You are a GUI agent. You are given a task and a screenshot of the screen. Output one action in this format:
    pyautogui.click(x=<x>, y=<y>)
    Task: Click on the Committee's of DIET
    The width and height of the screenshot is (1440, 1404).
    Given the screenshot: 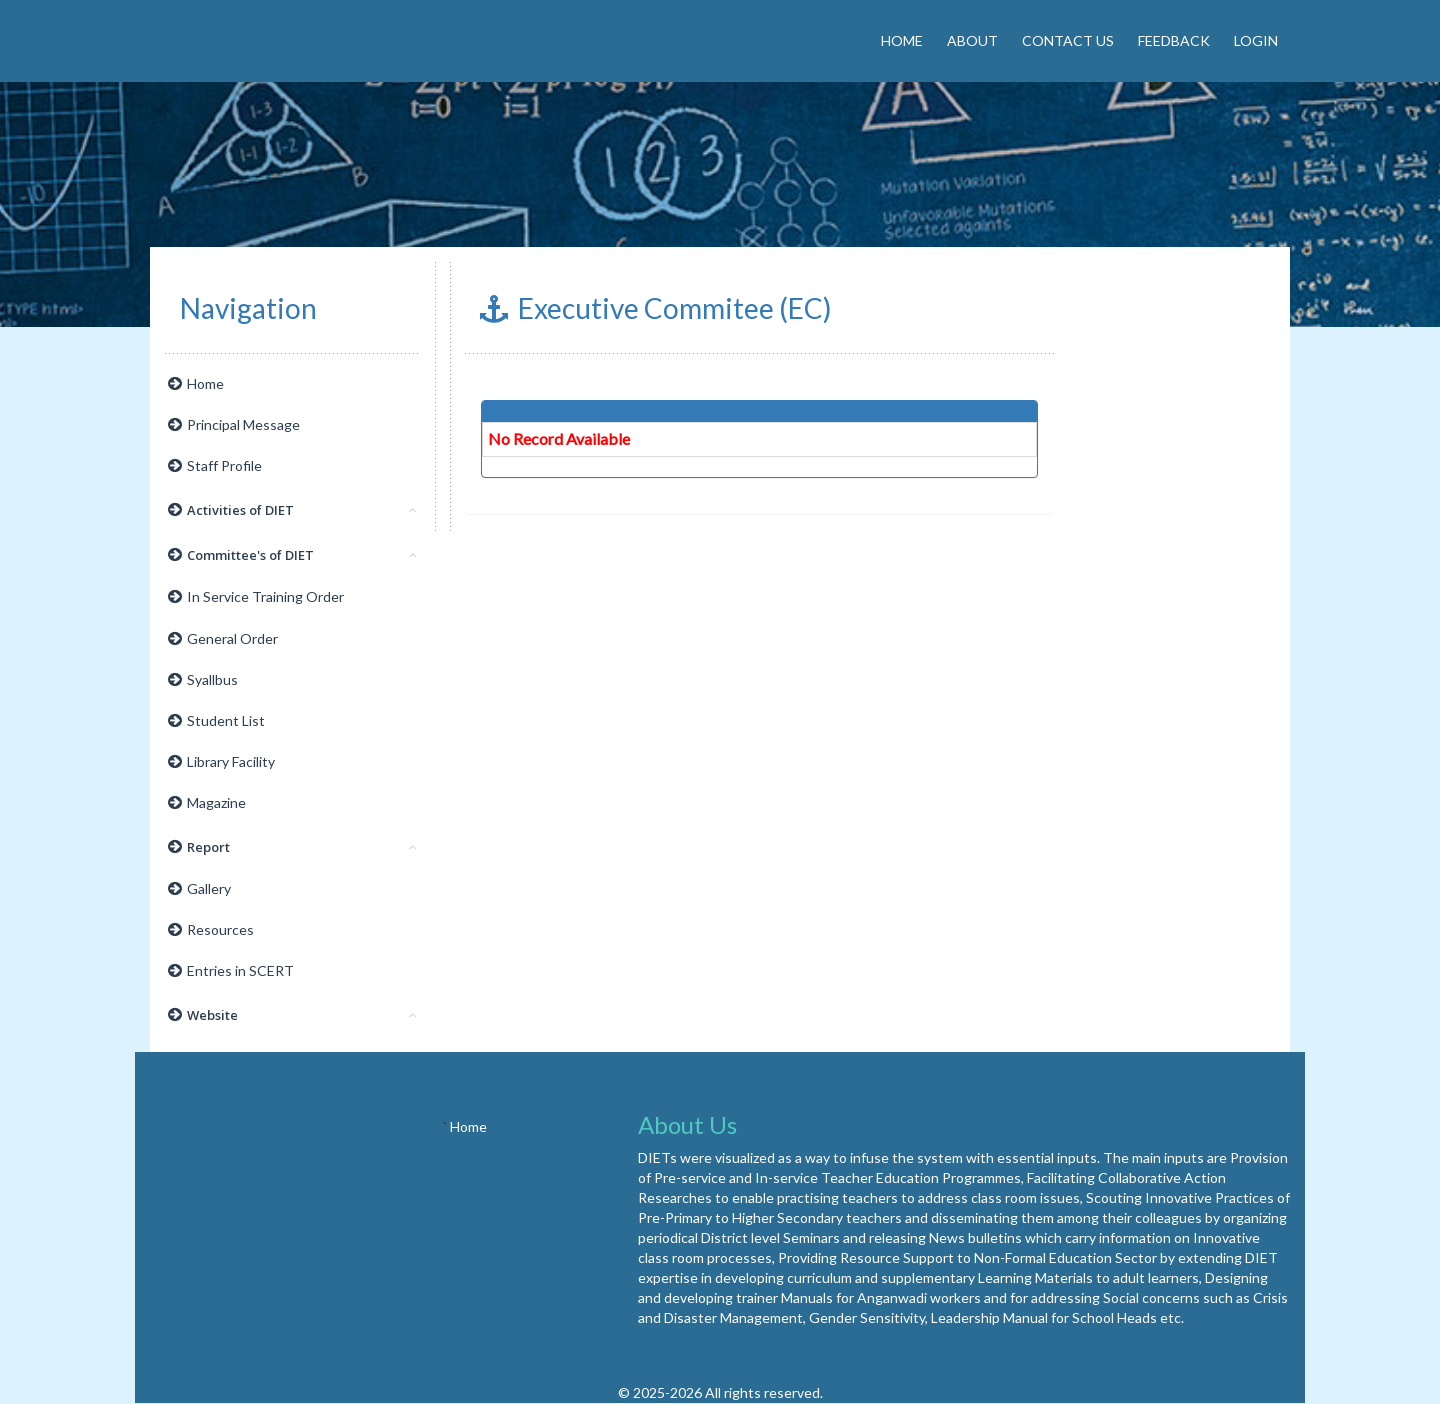 What is the action you would take?
    pyautogui.click(x=292, y=555)
    